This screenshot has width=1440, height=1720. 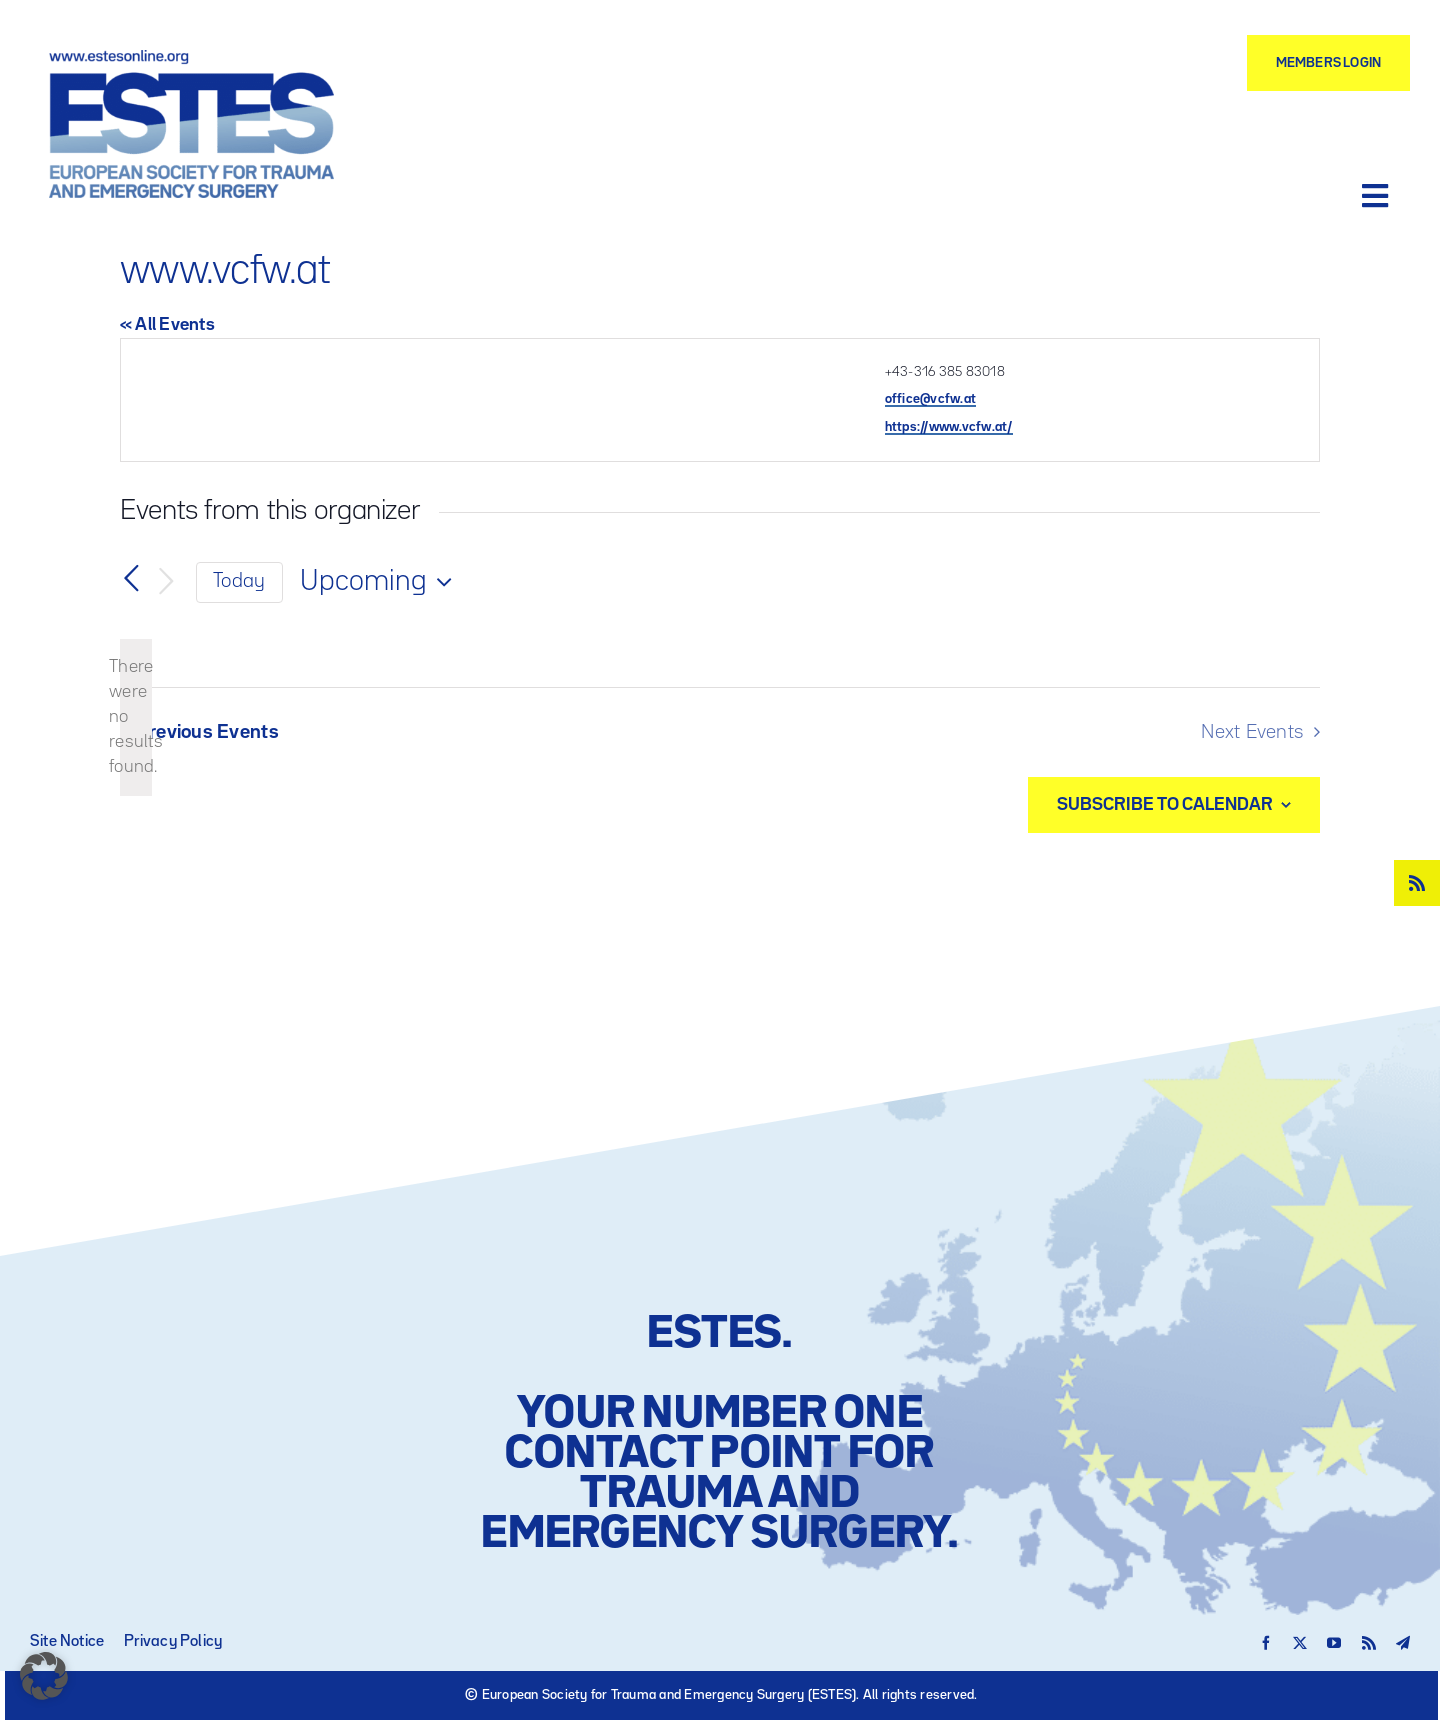 What do you see at coordinates (166, 582) in the screenshot?
I see `[Next Events]` at bounding box center [166, 582].